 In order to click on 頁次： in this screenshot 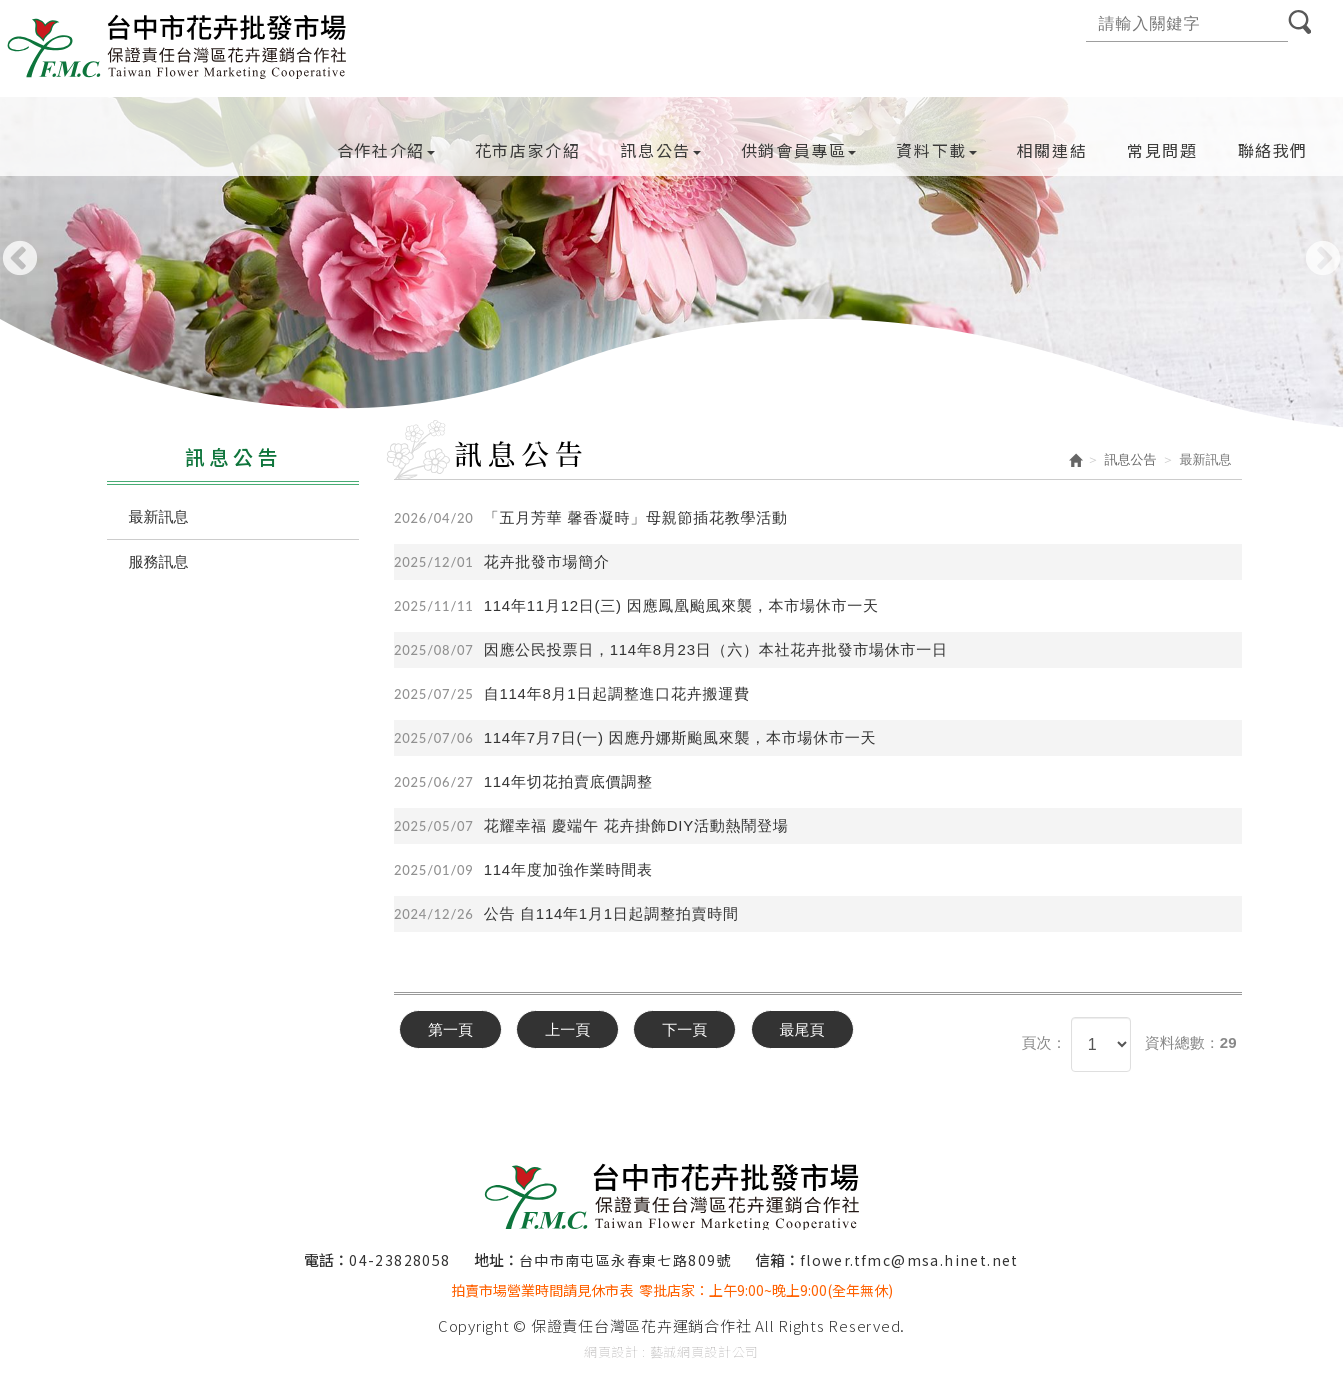, I will do `click(1043, 1042)`.